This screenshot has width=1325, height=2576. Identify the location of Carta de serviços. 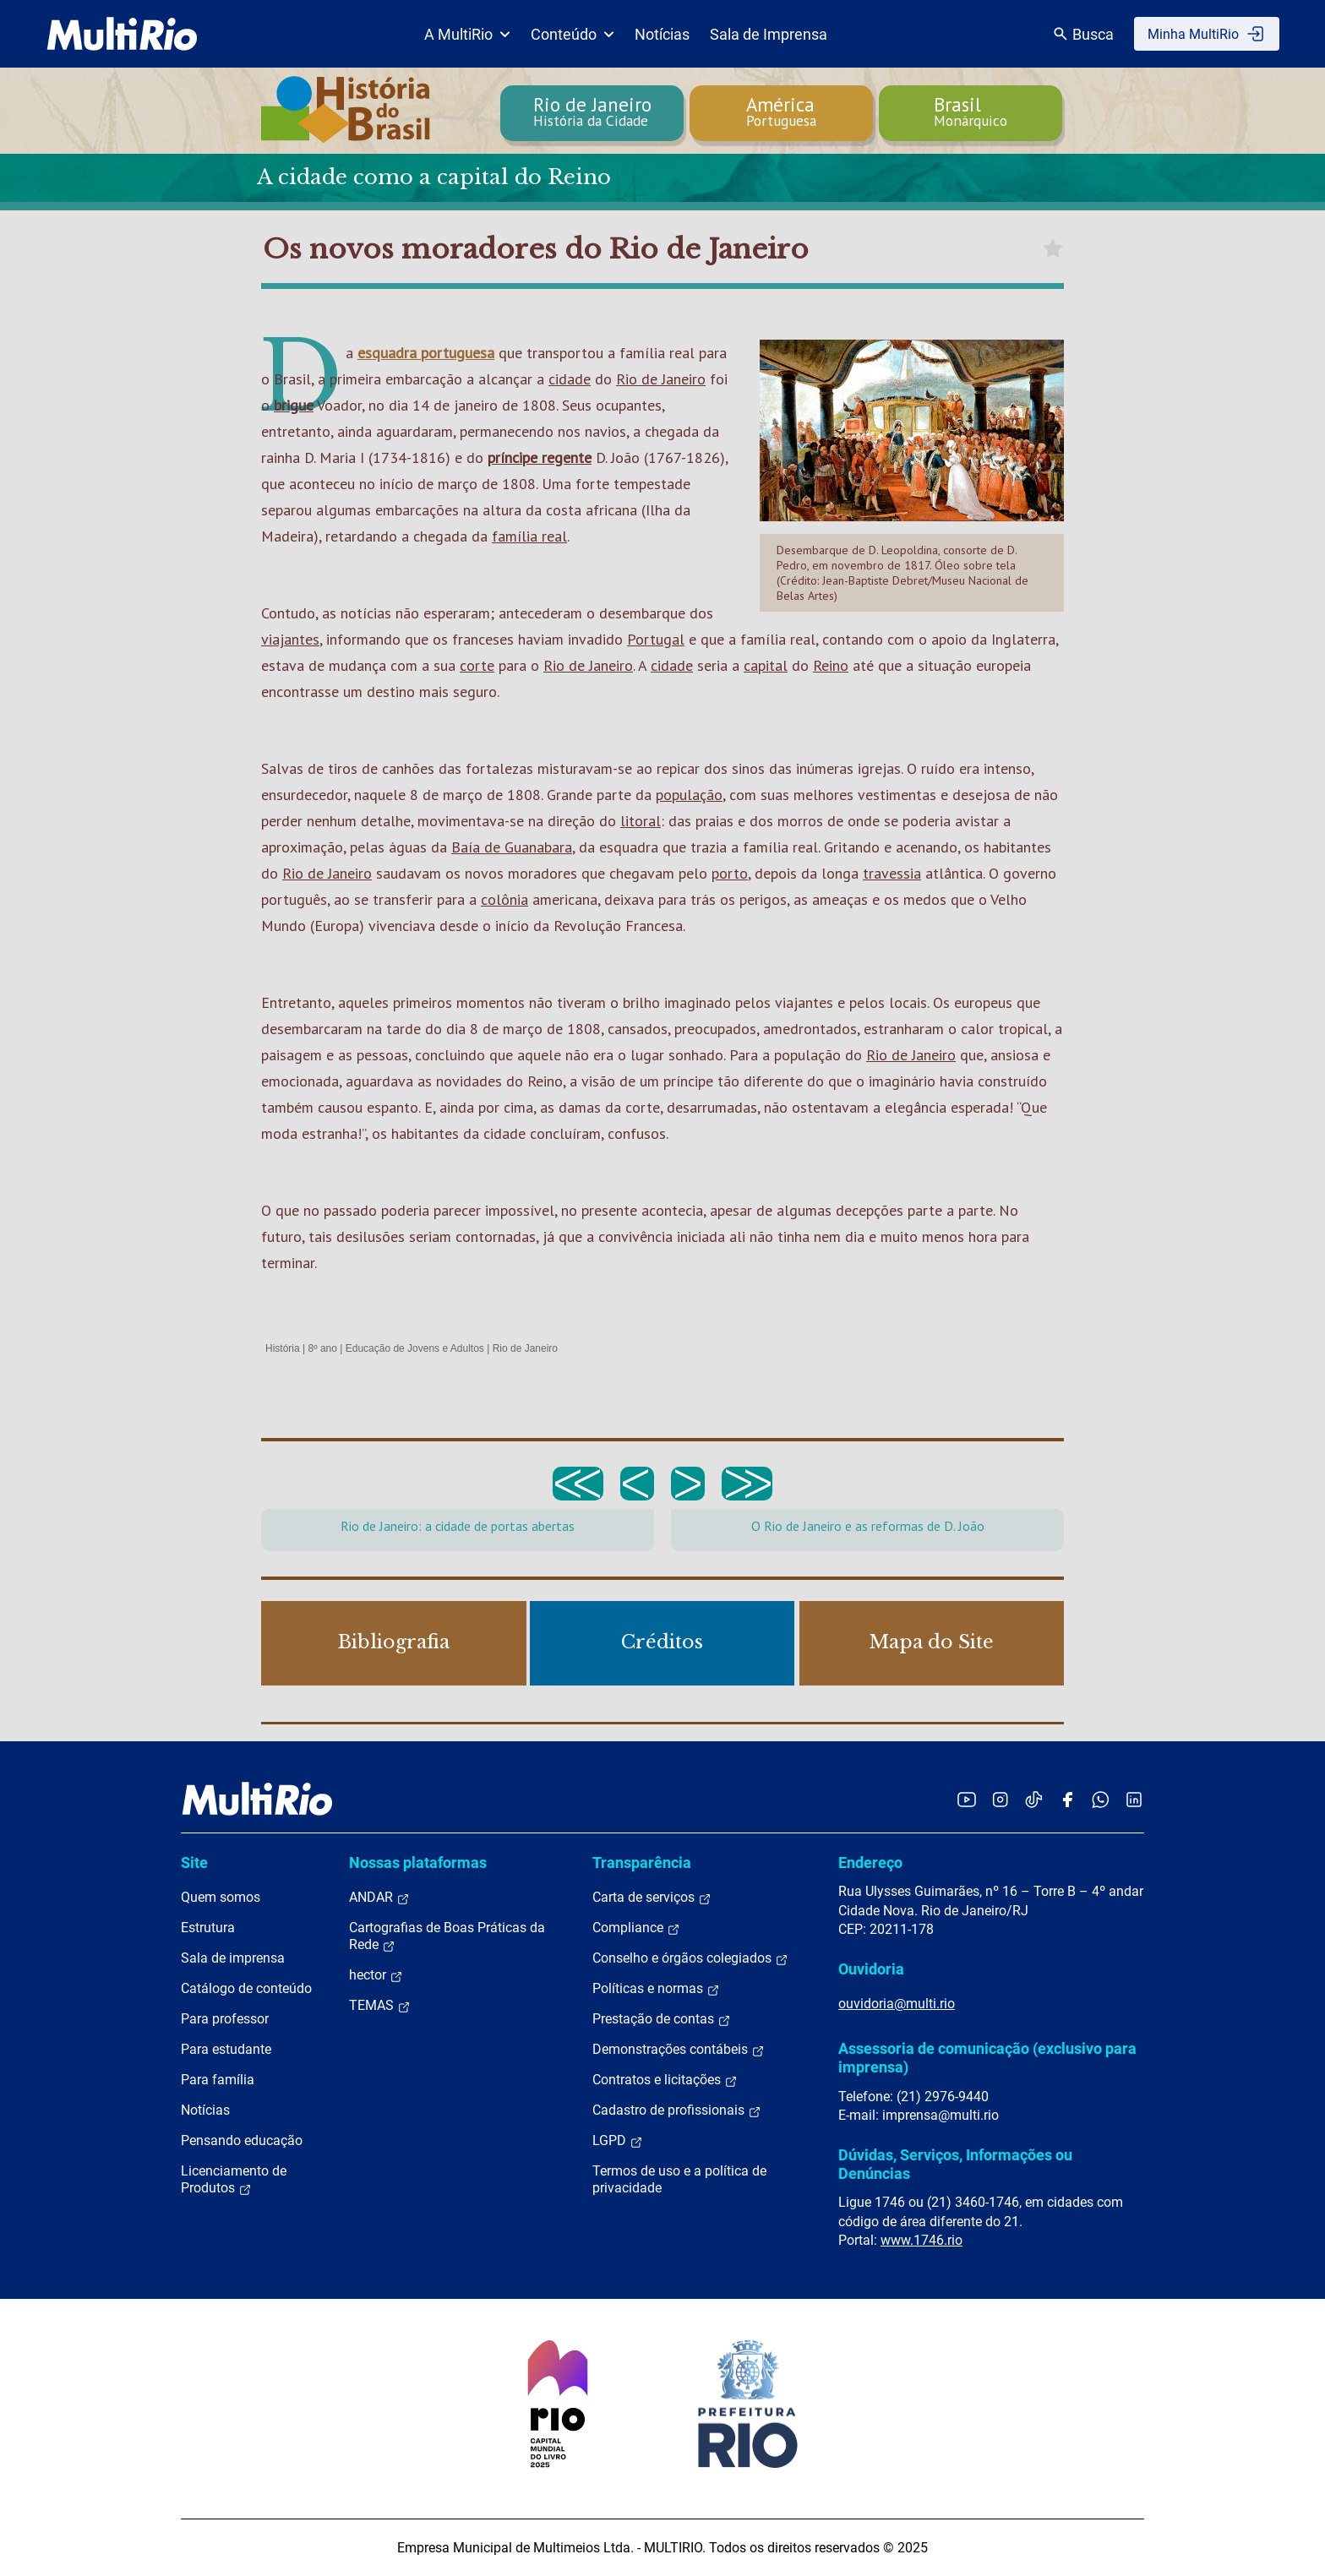
(652, 1897).